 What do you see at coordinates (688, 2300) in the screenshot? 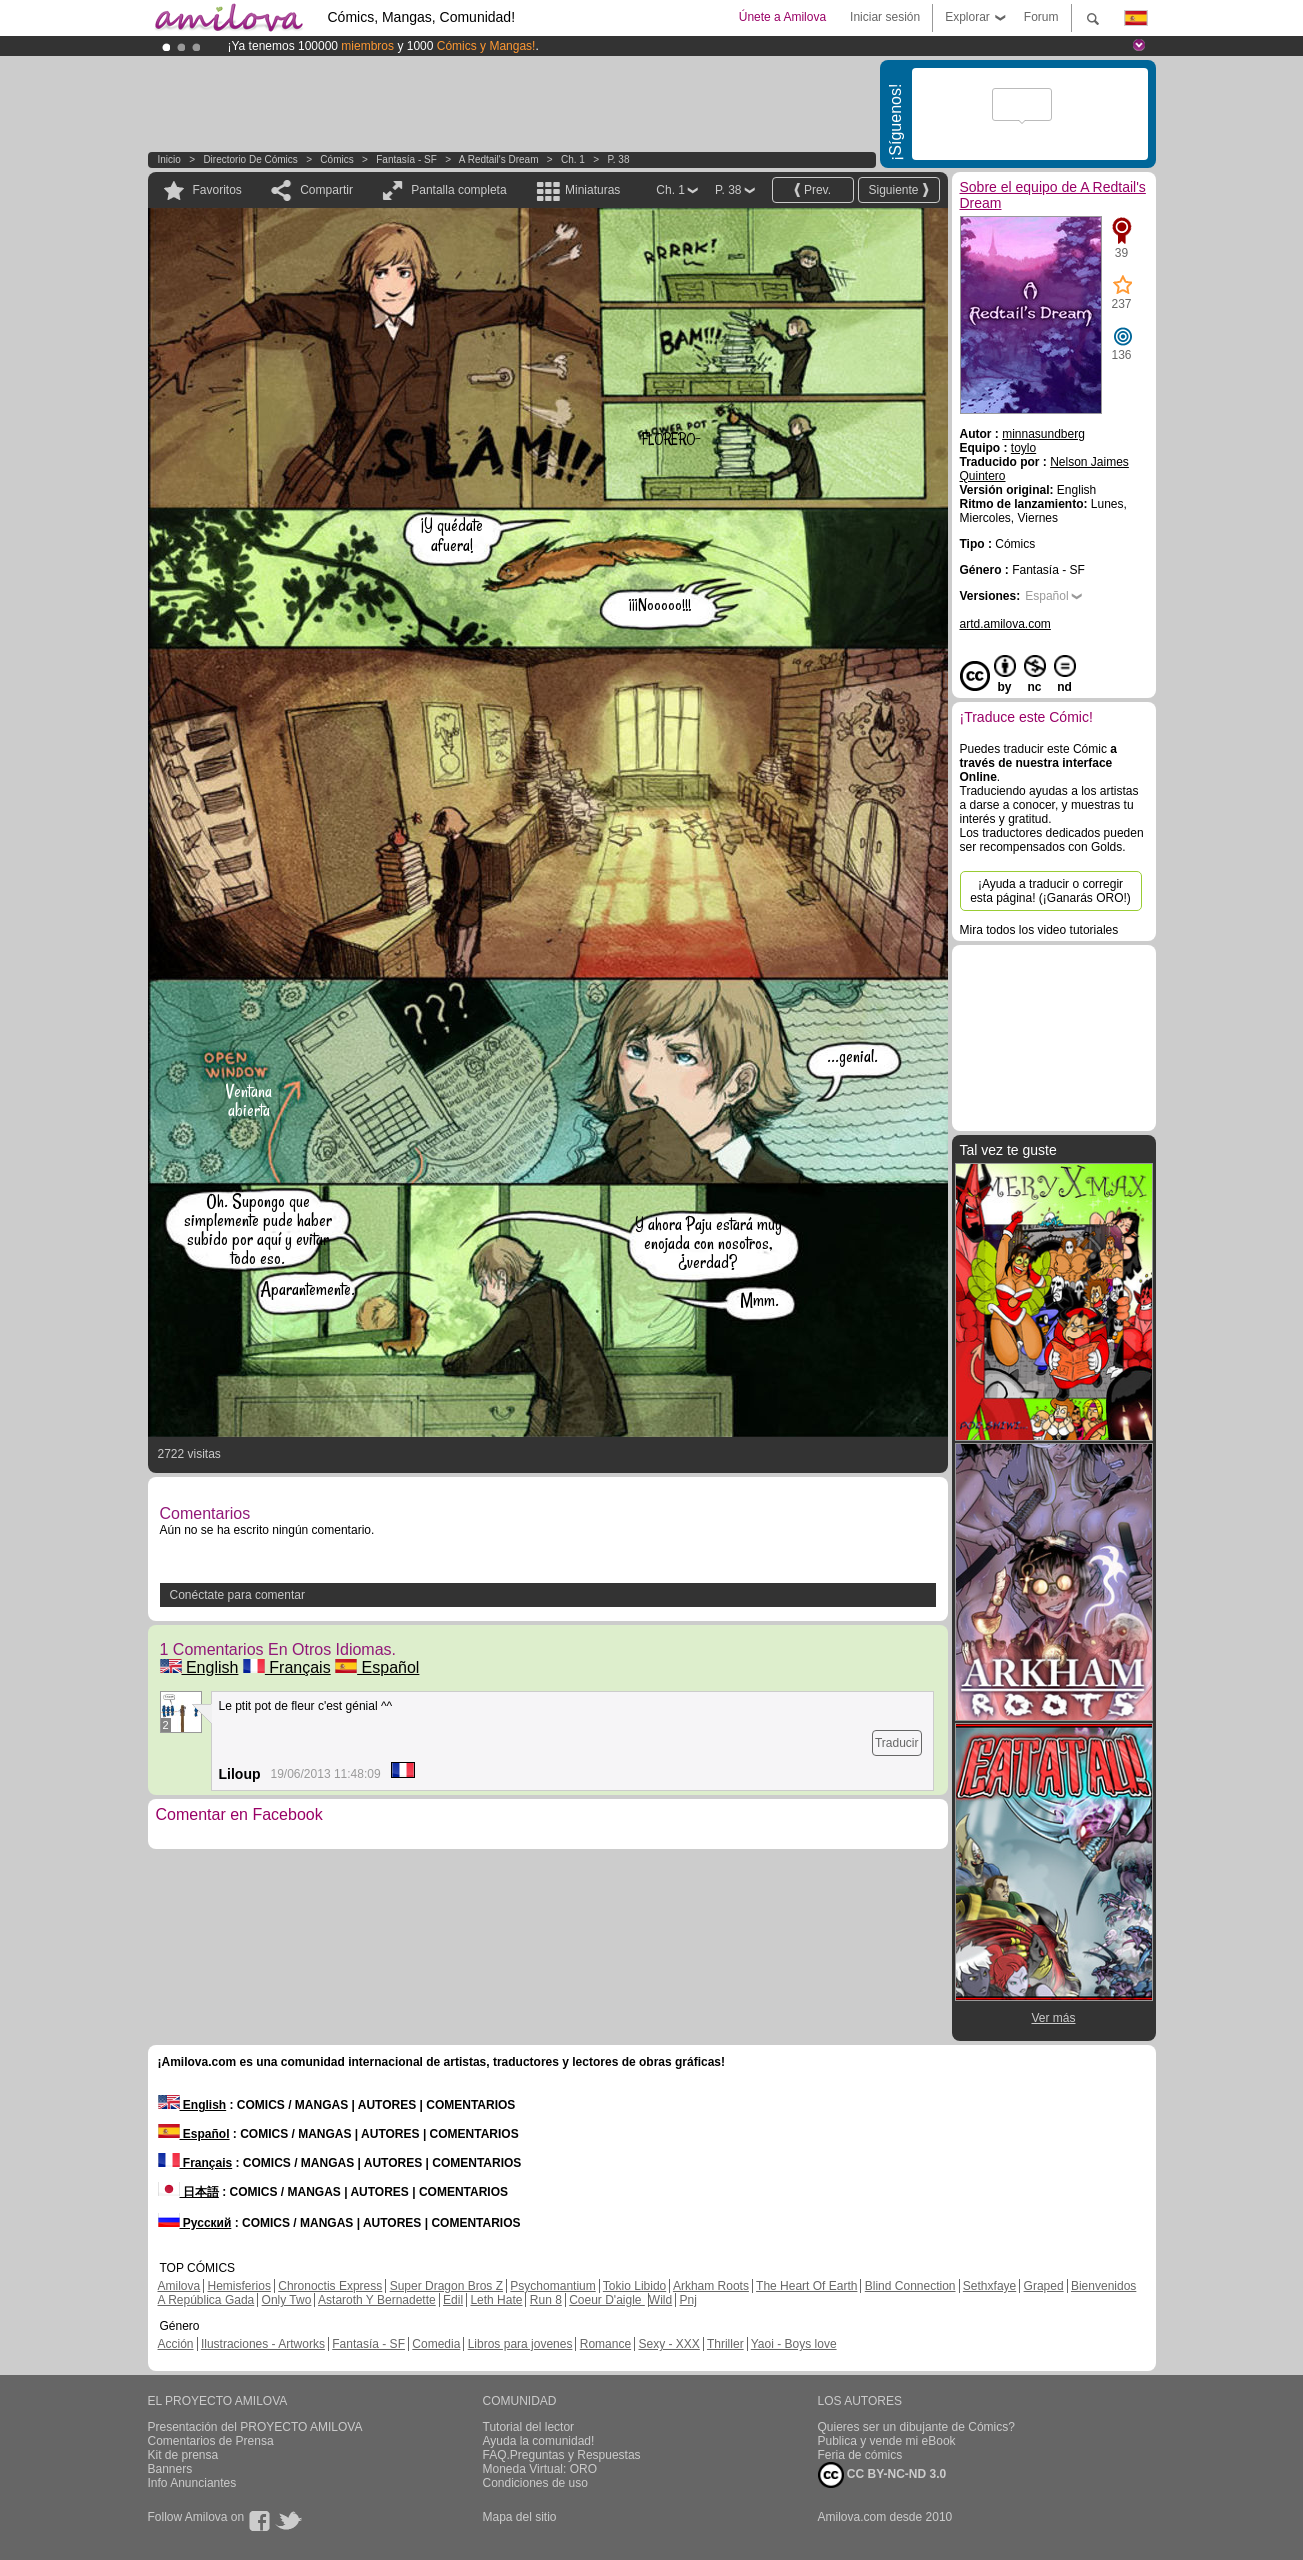
I see `Pnj` at bounding box center [688, 2300].